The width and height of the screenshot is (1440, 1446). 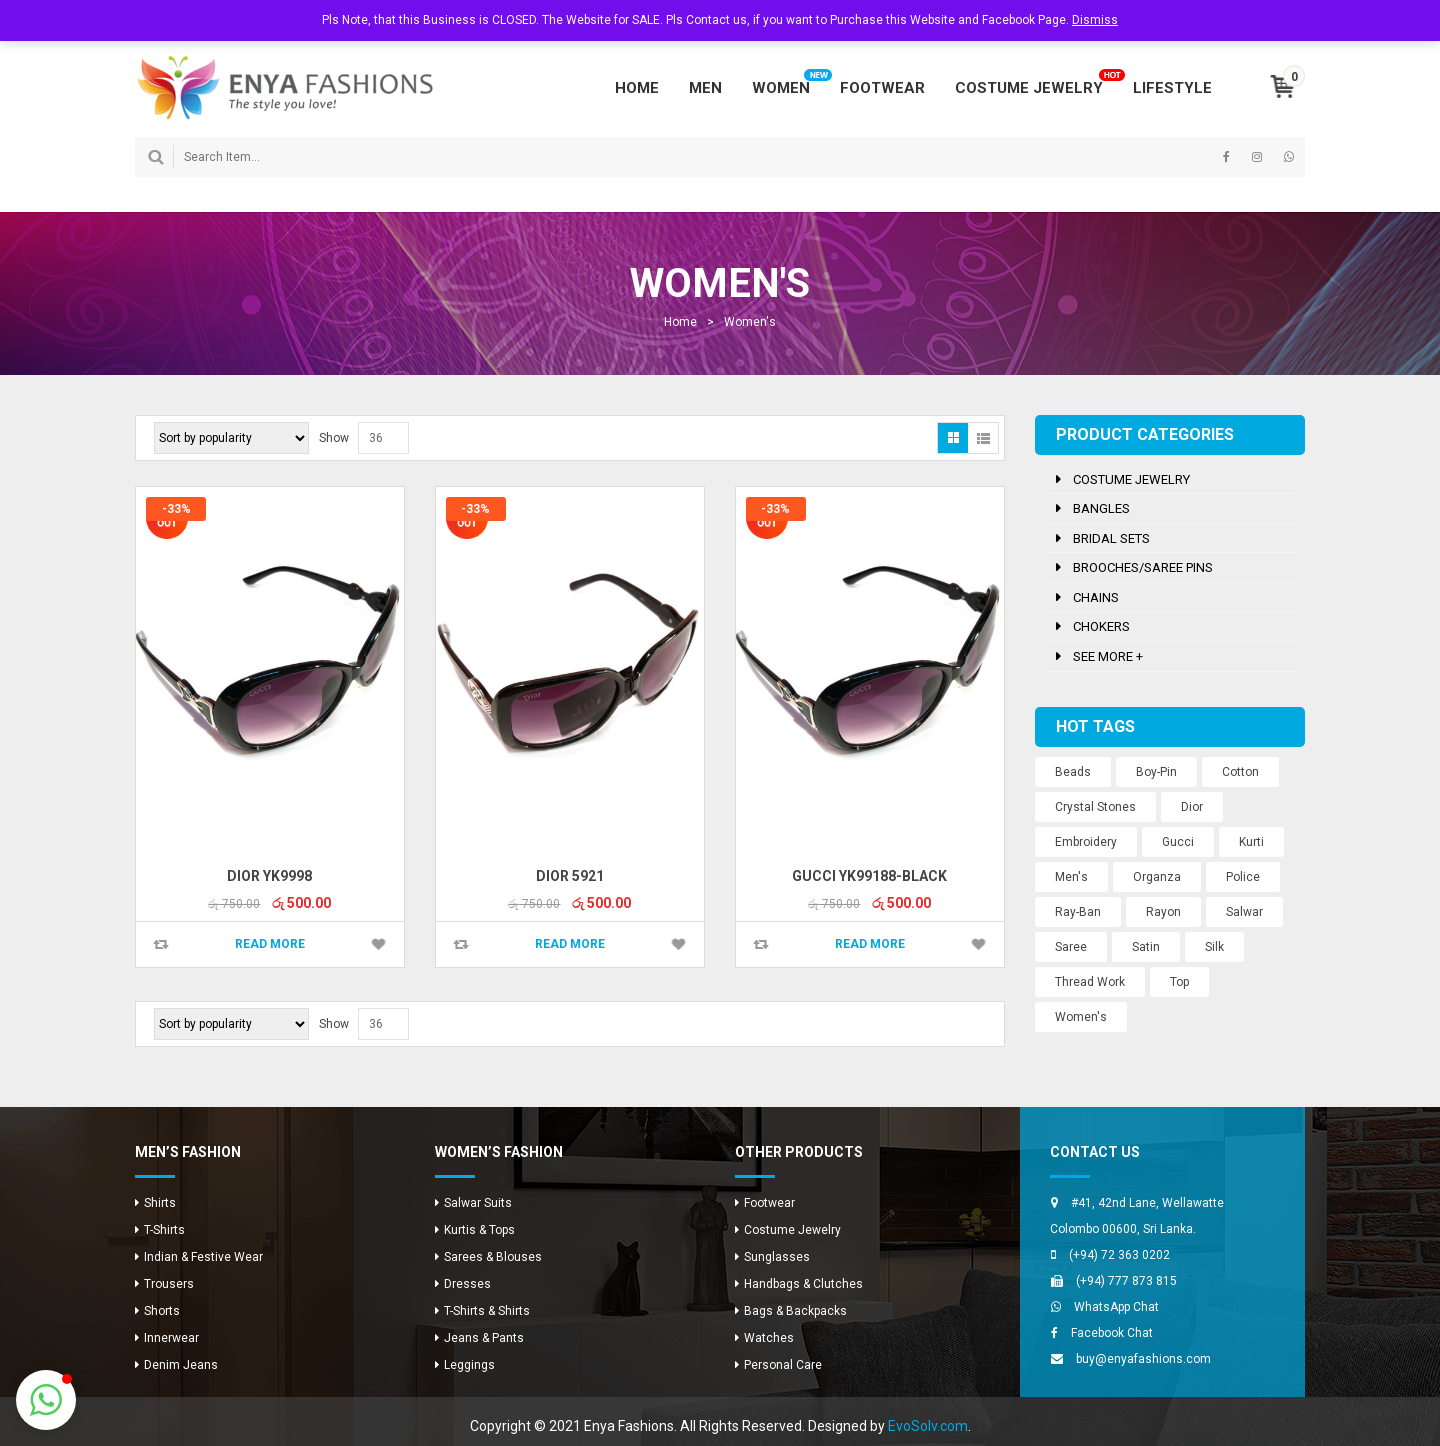 I want to click on Organza [Organza (12 products)], so click(x=1157, y=877).